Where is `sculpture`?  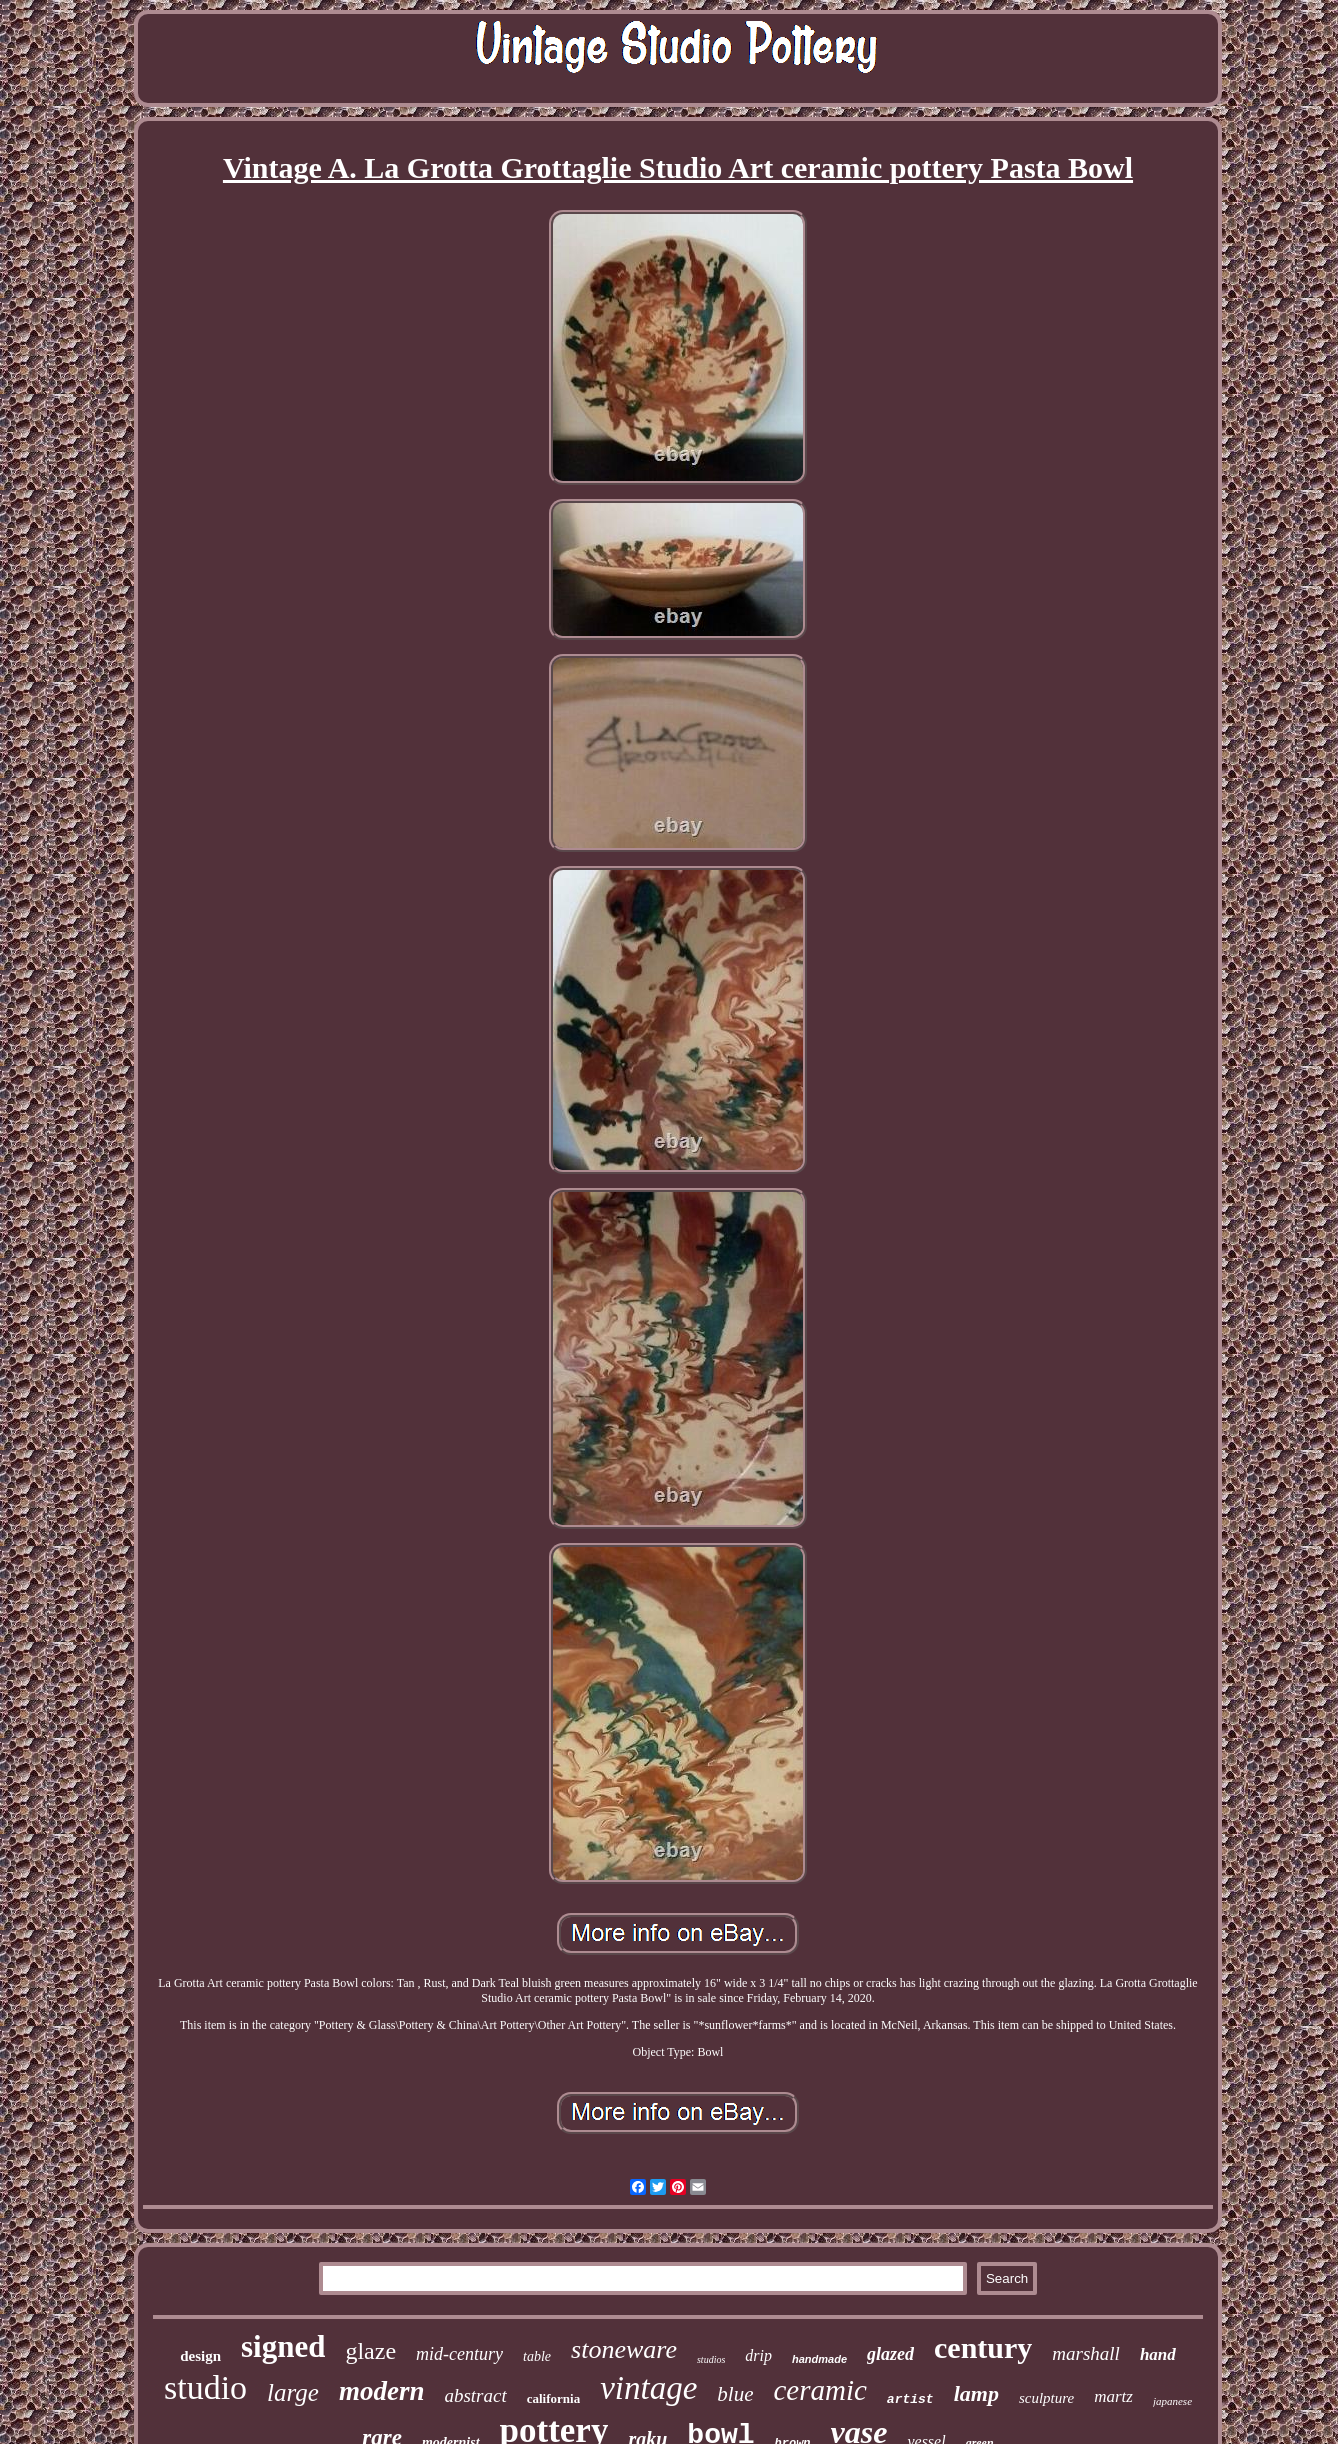
sculpture is located at coordinates (1046, 2398).